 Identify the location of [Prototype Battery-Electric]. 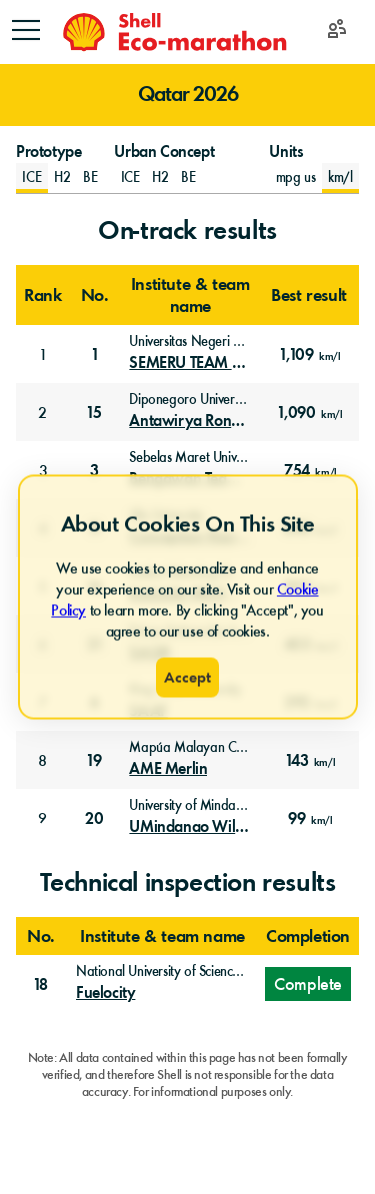
(90, 178).